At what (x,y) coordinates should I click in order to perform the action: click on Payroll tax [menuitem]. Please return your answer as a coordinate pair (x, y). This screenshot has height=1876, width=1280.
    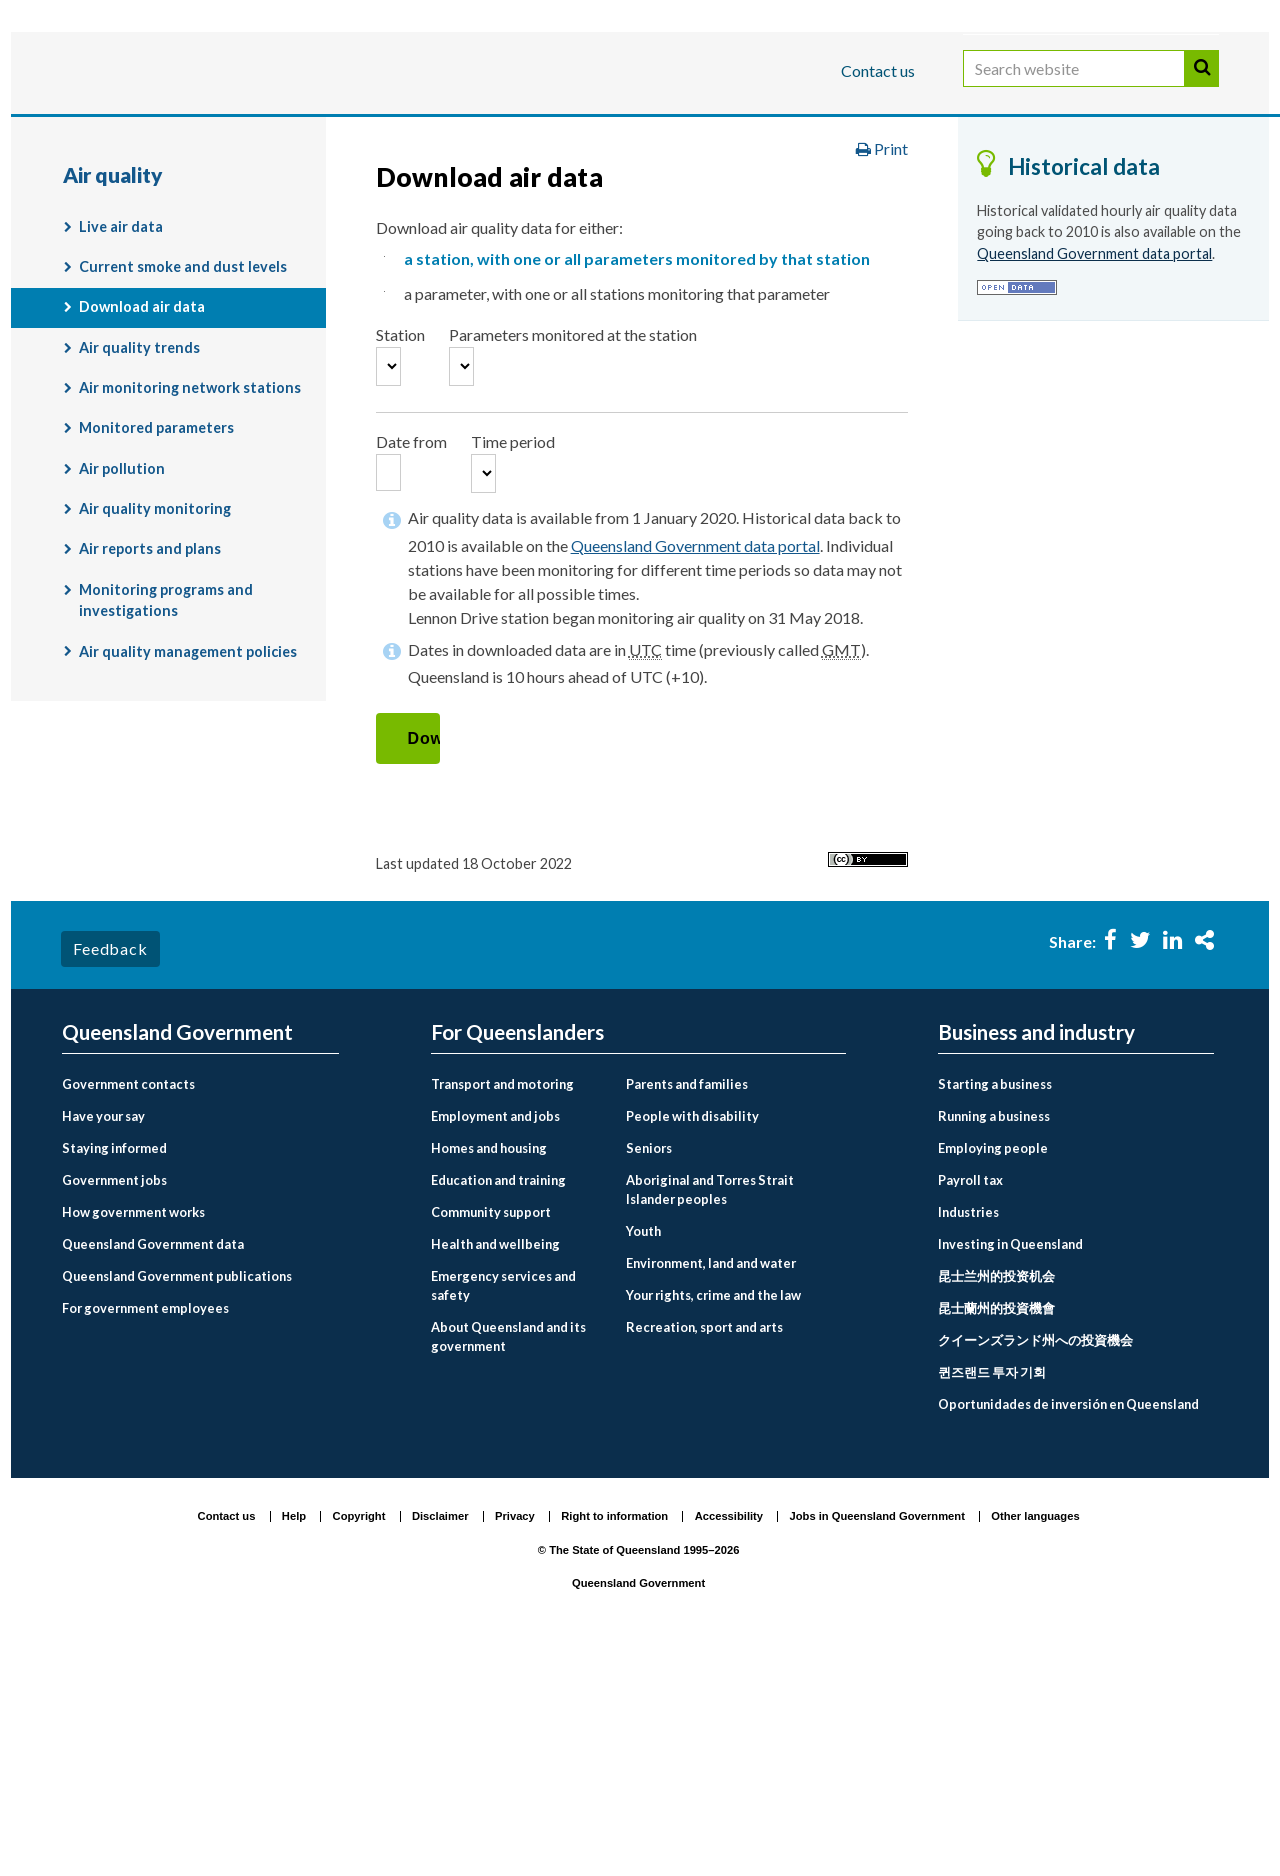
    Looking at the image, I should click on (970, 1402).